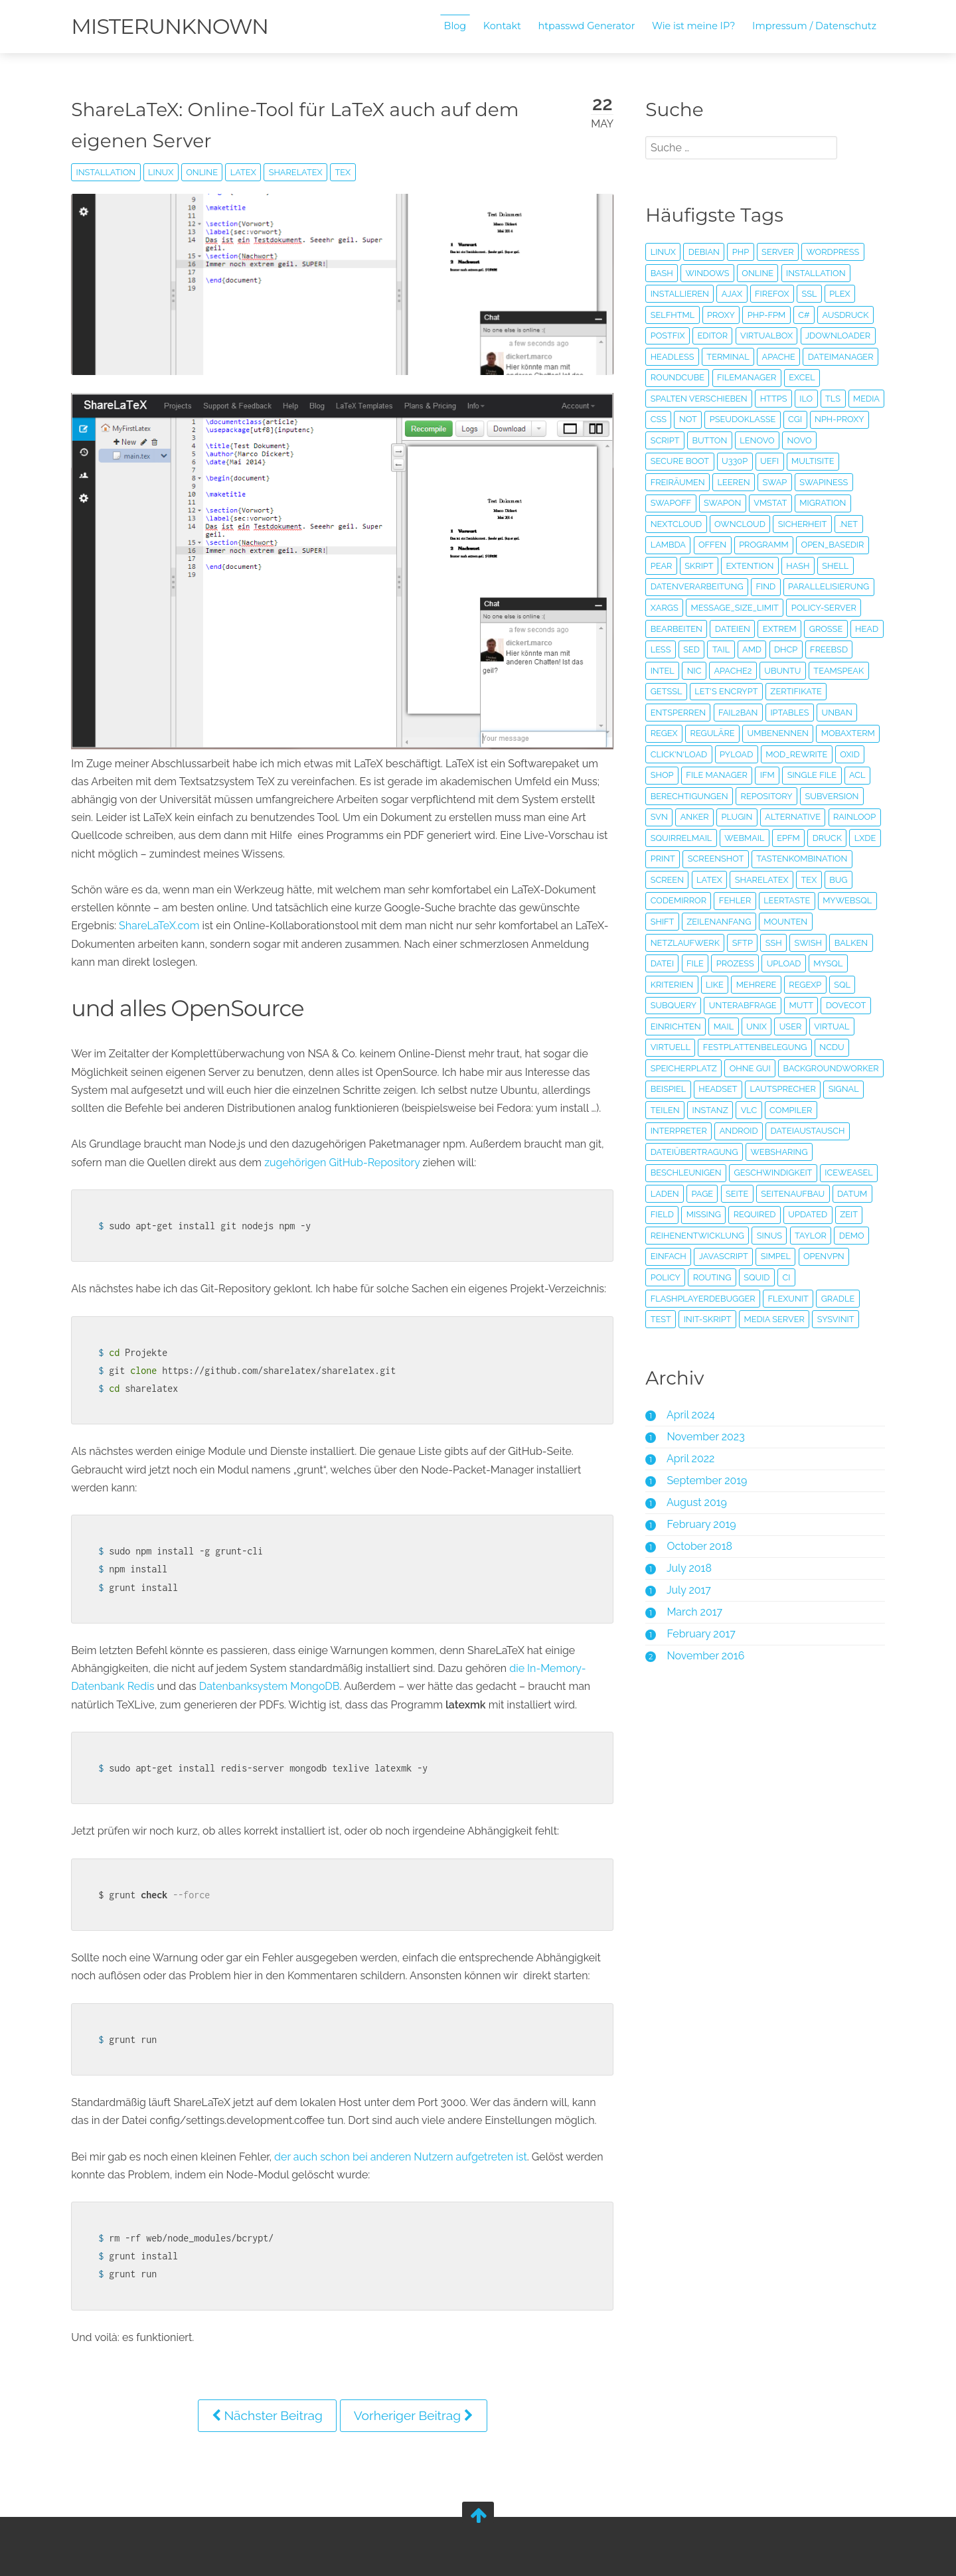  I want to click on Spalten verschieben, so click(697, 399).